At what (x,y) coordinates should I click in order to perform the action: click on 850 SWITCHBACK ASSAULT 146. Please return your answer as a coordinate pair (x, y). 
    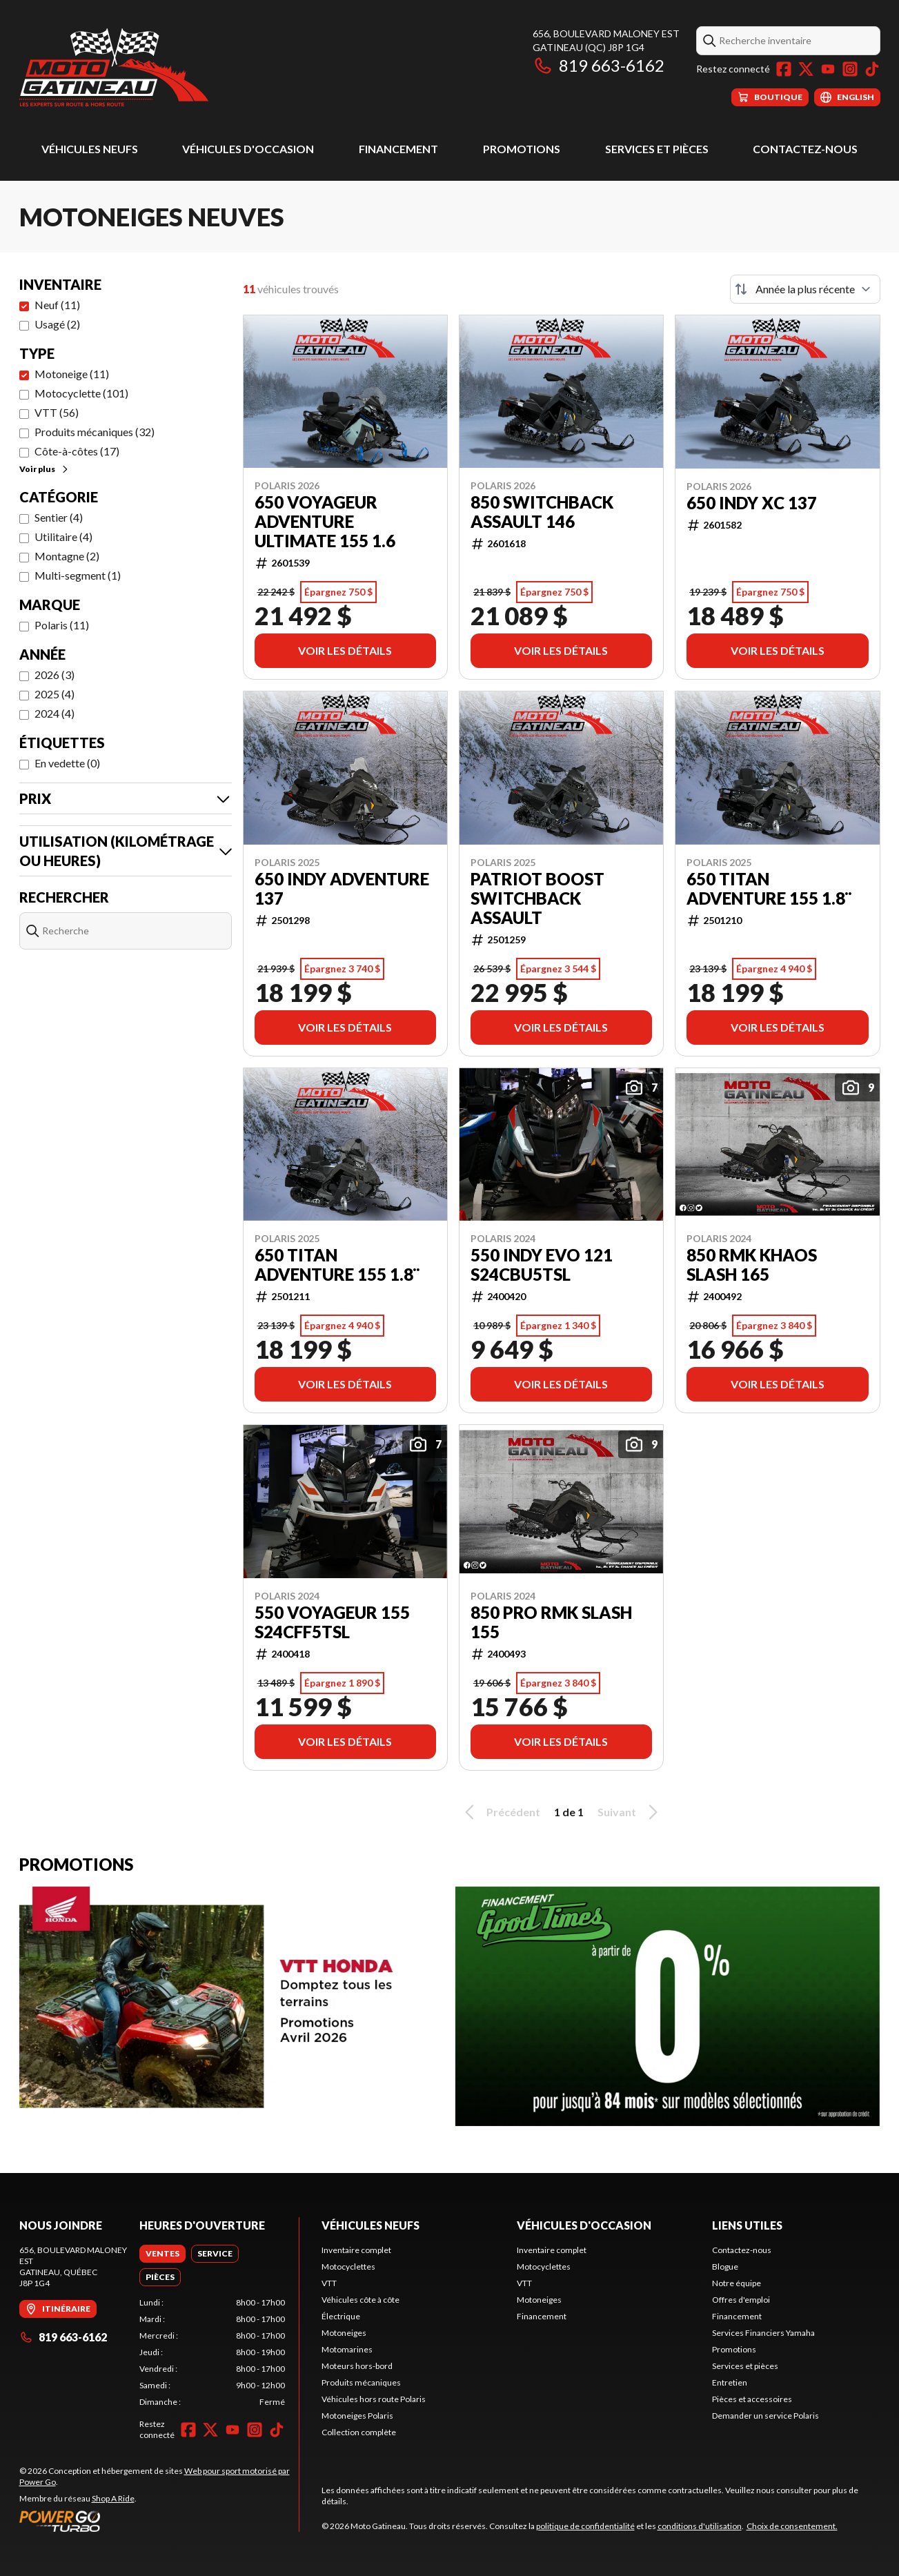
    Looking at the image, I should click on (542, 512).